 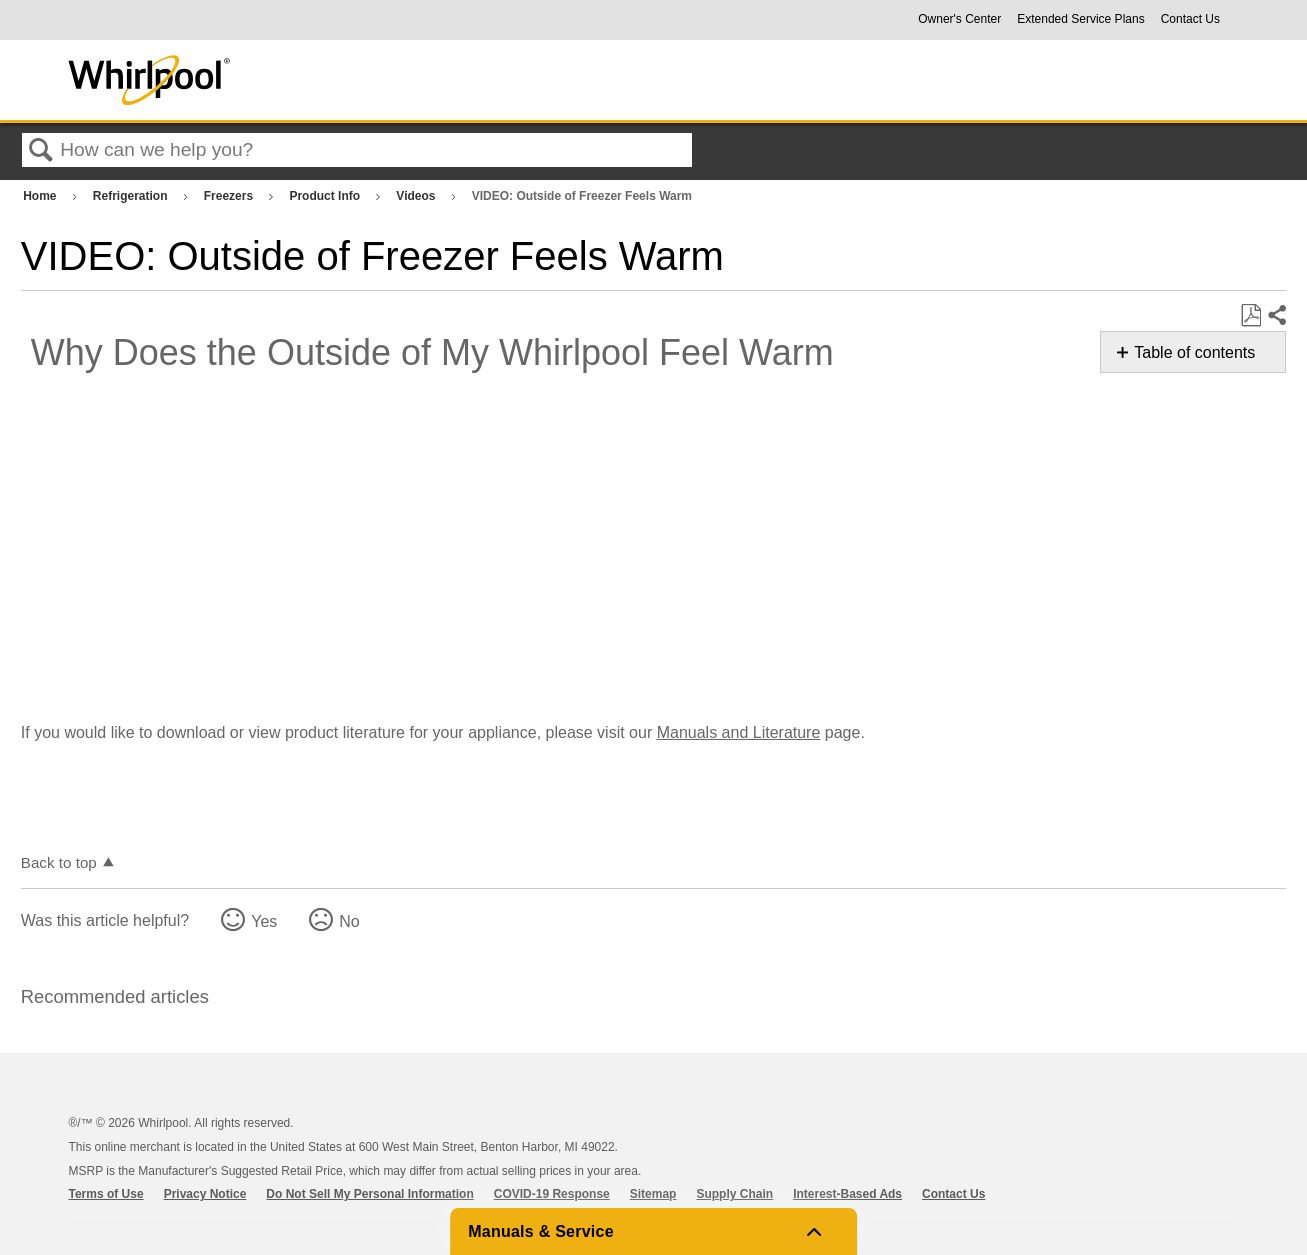 What do you see at coordinates (739, 732) in the screenshot?
I see `Manuals and Literature` at bounding box center [739, 732].